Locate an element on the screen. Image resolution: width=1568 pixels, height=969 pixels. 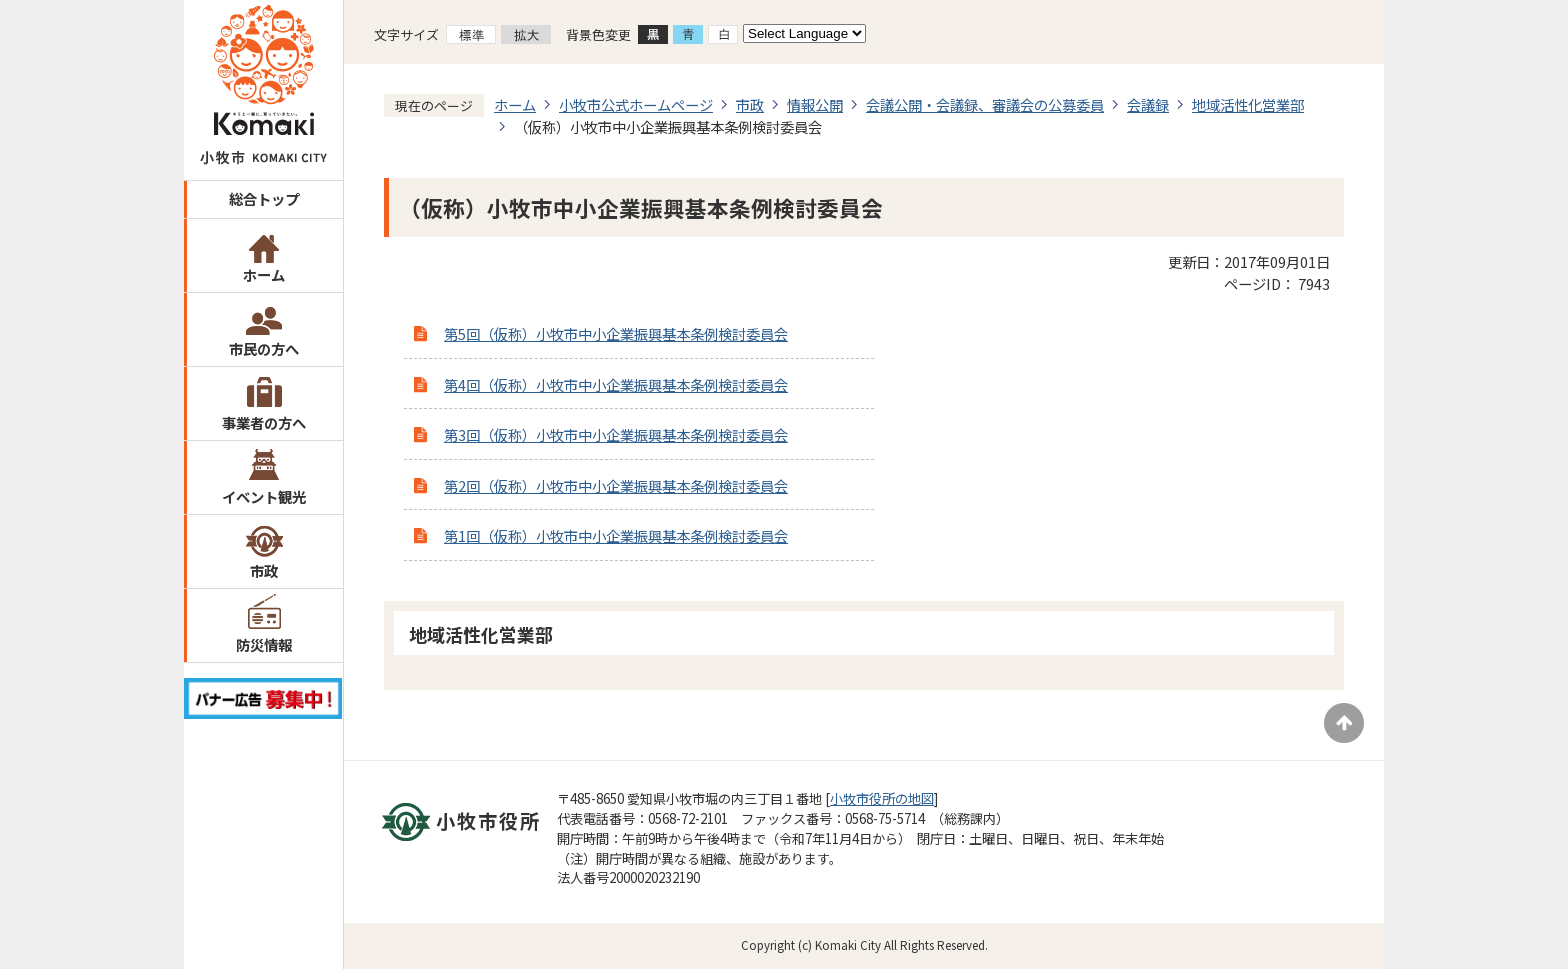
情報公開 is located at coordinates (815, 104).